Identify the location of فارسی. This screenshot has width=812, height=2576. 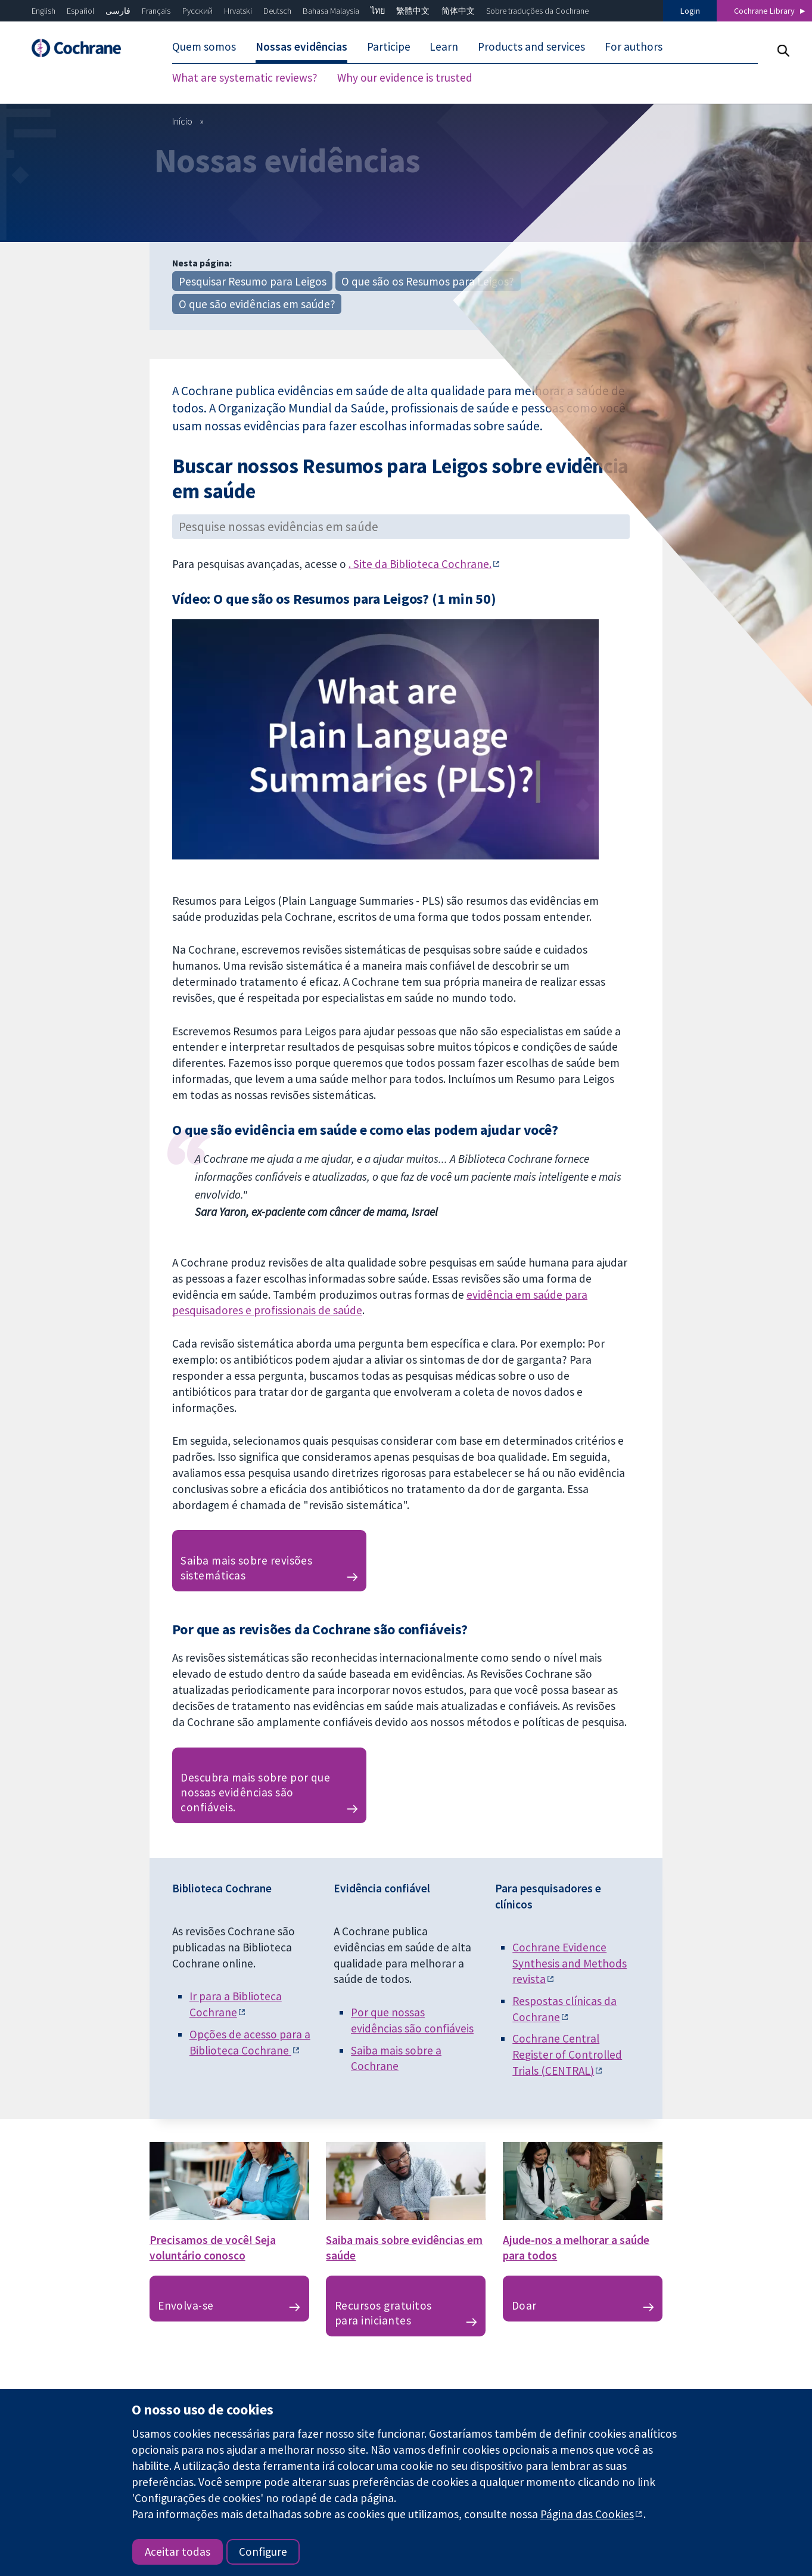
(117, 10).